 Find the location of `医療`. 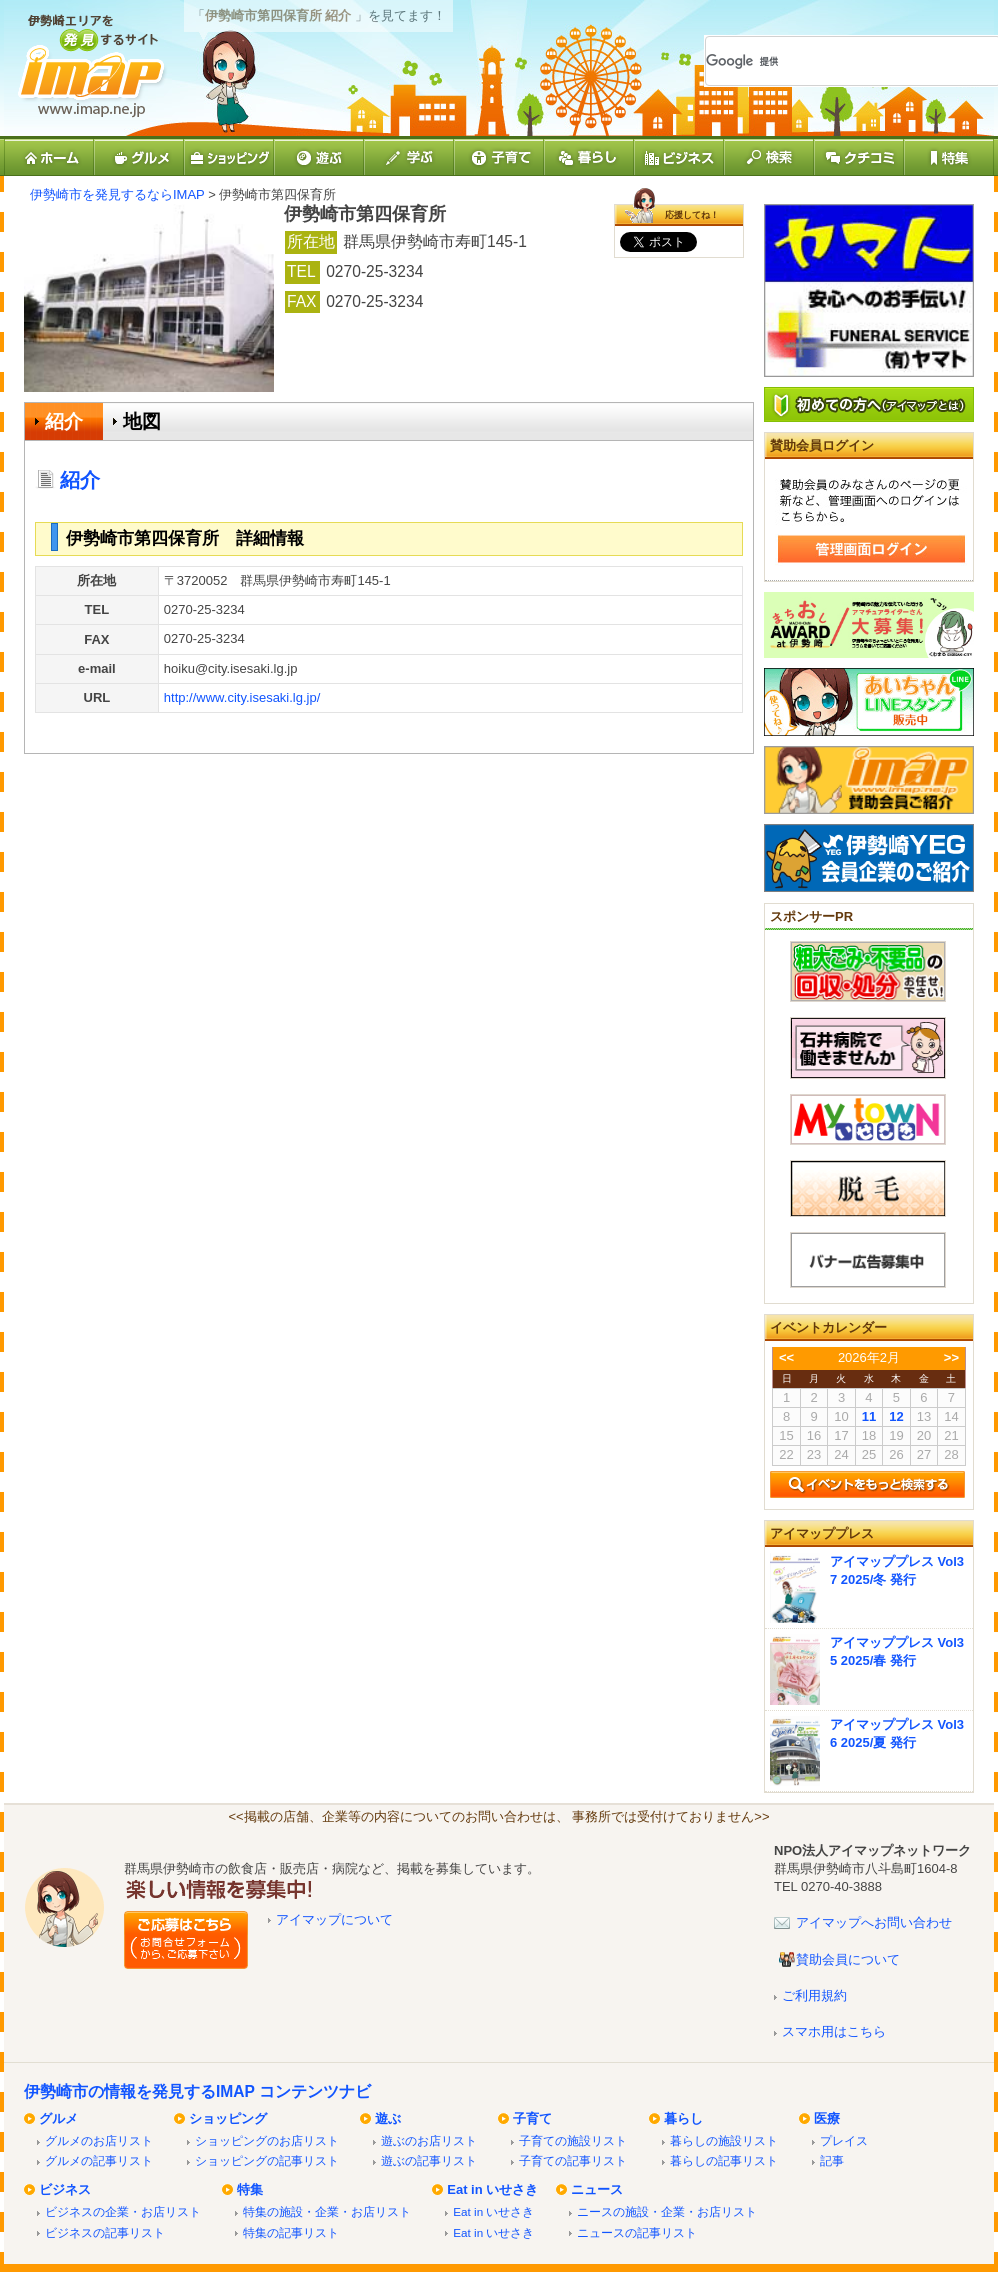

医療 is located at coordinates (827, 2118).